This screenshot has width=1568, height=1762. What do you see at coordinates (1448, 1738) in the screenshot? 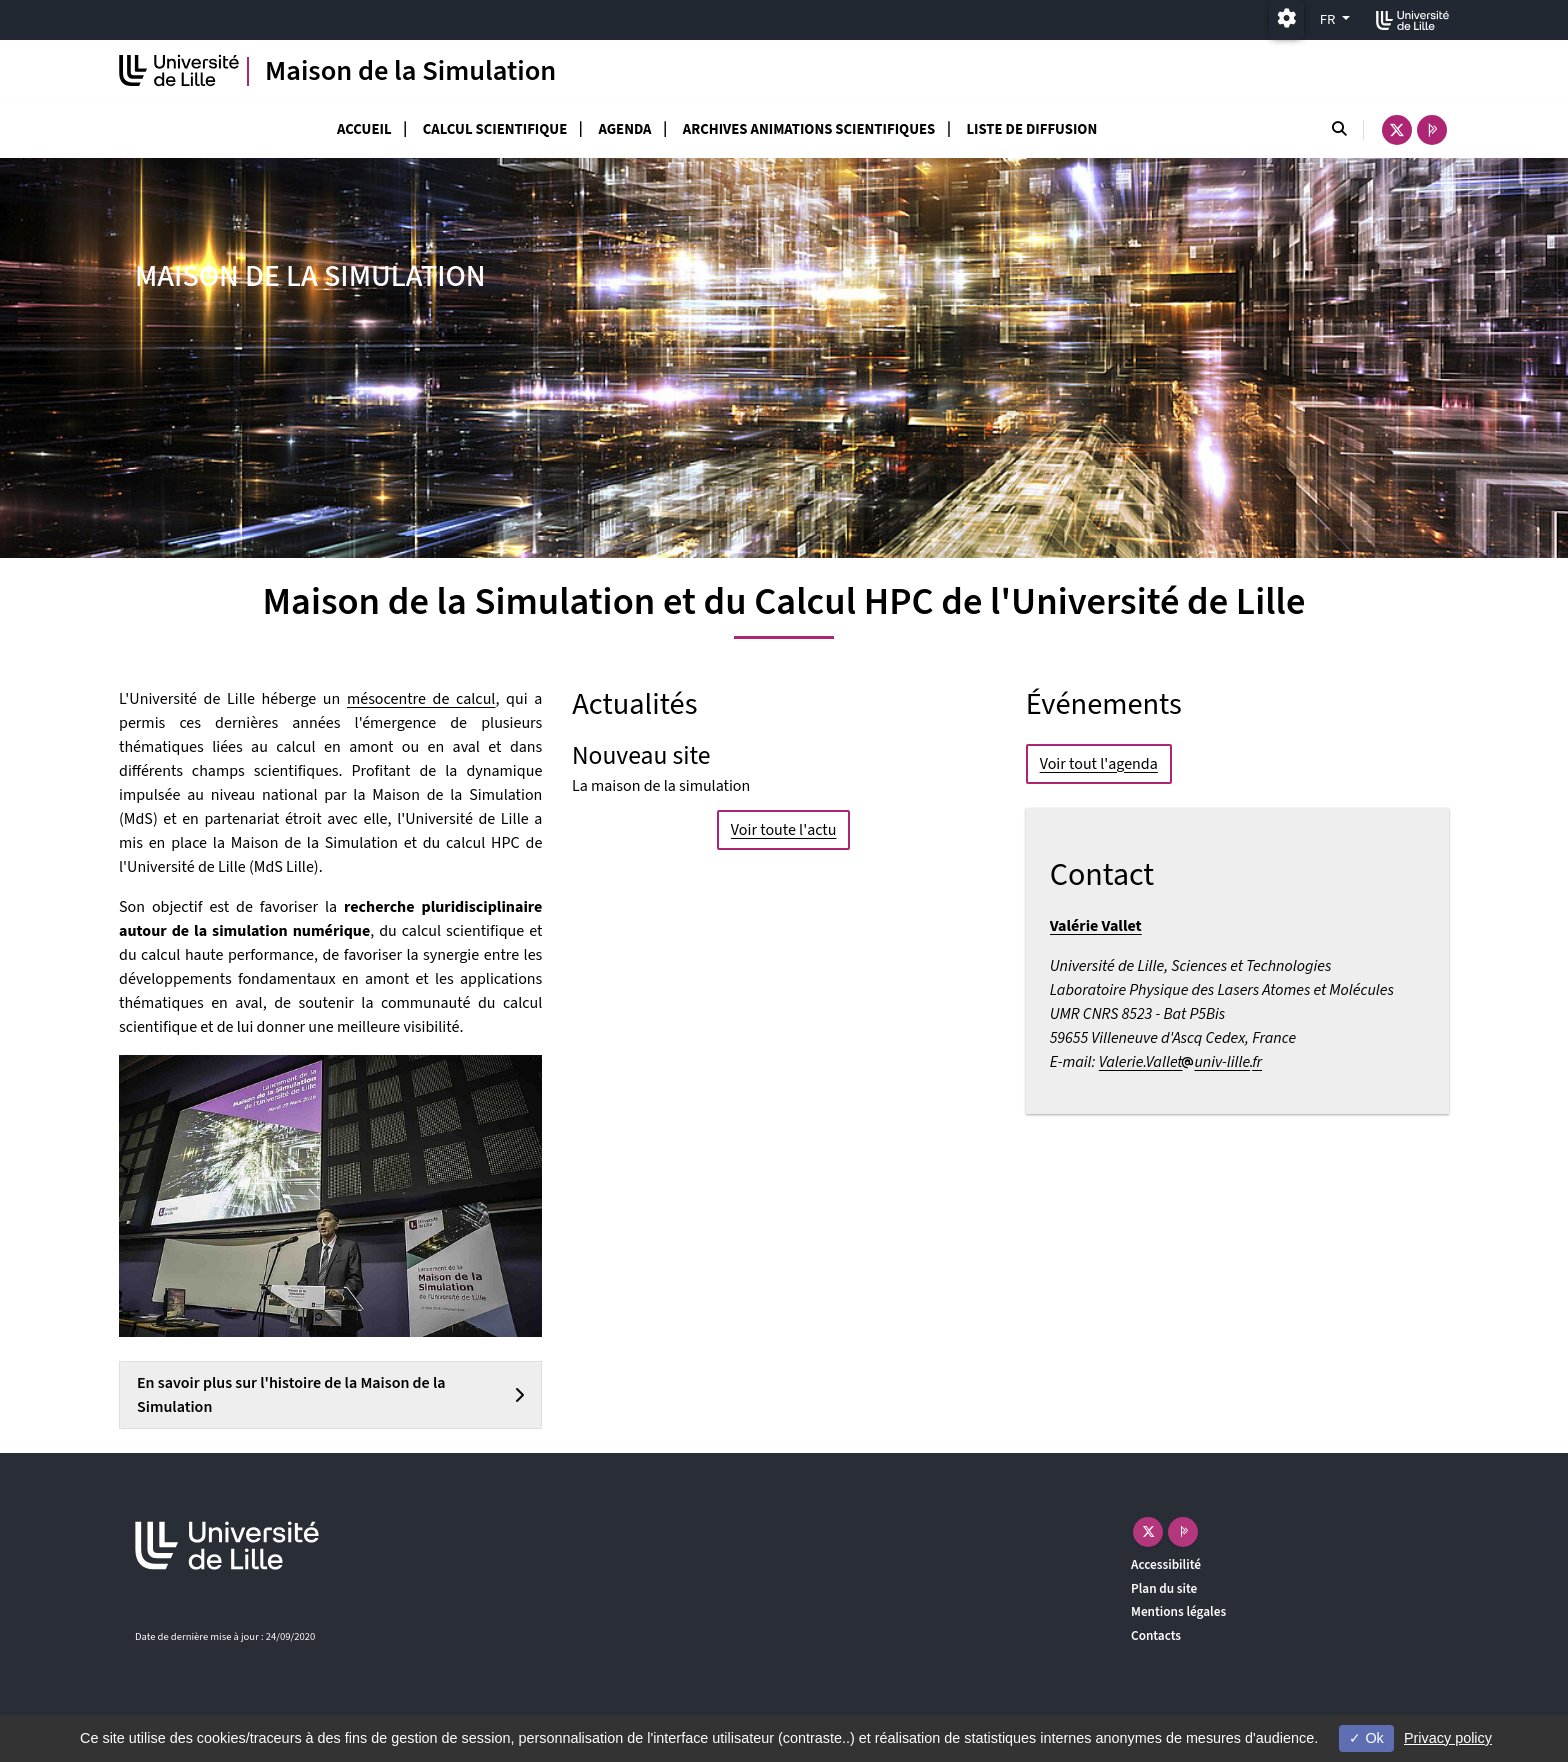
I see `Privacy policy` at bounding box center [1448, 1738].